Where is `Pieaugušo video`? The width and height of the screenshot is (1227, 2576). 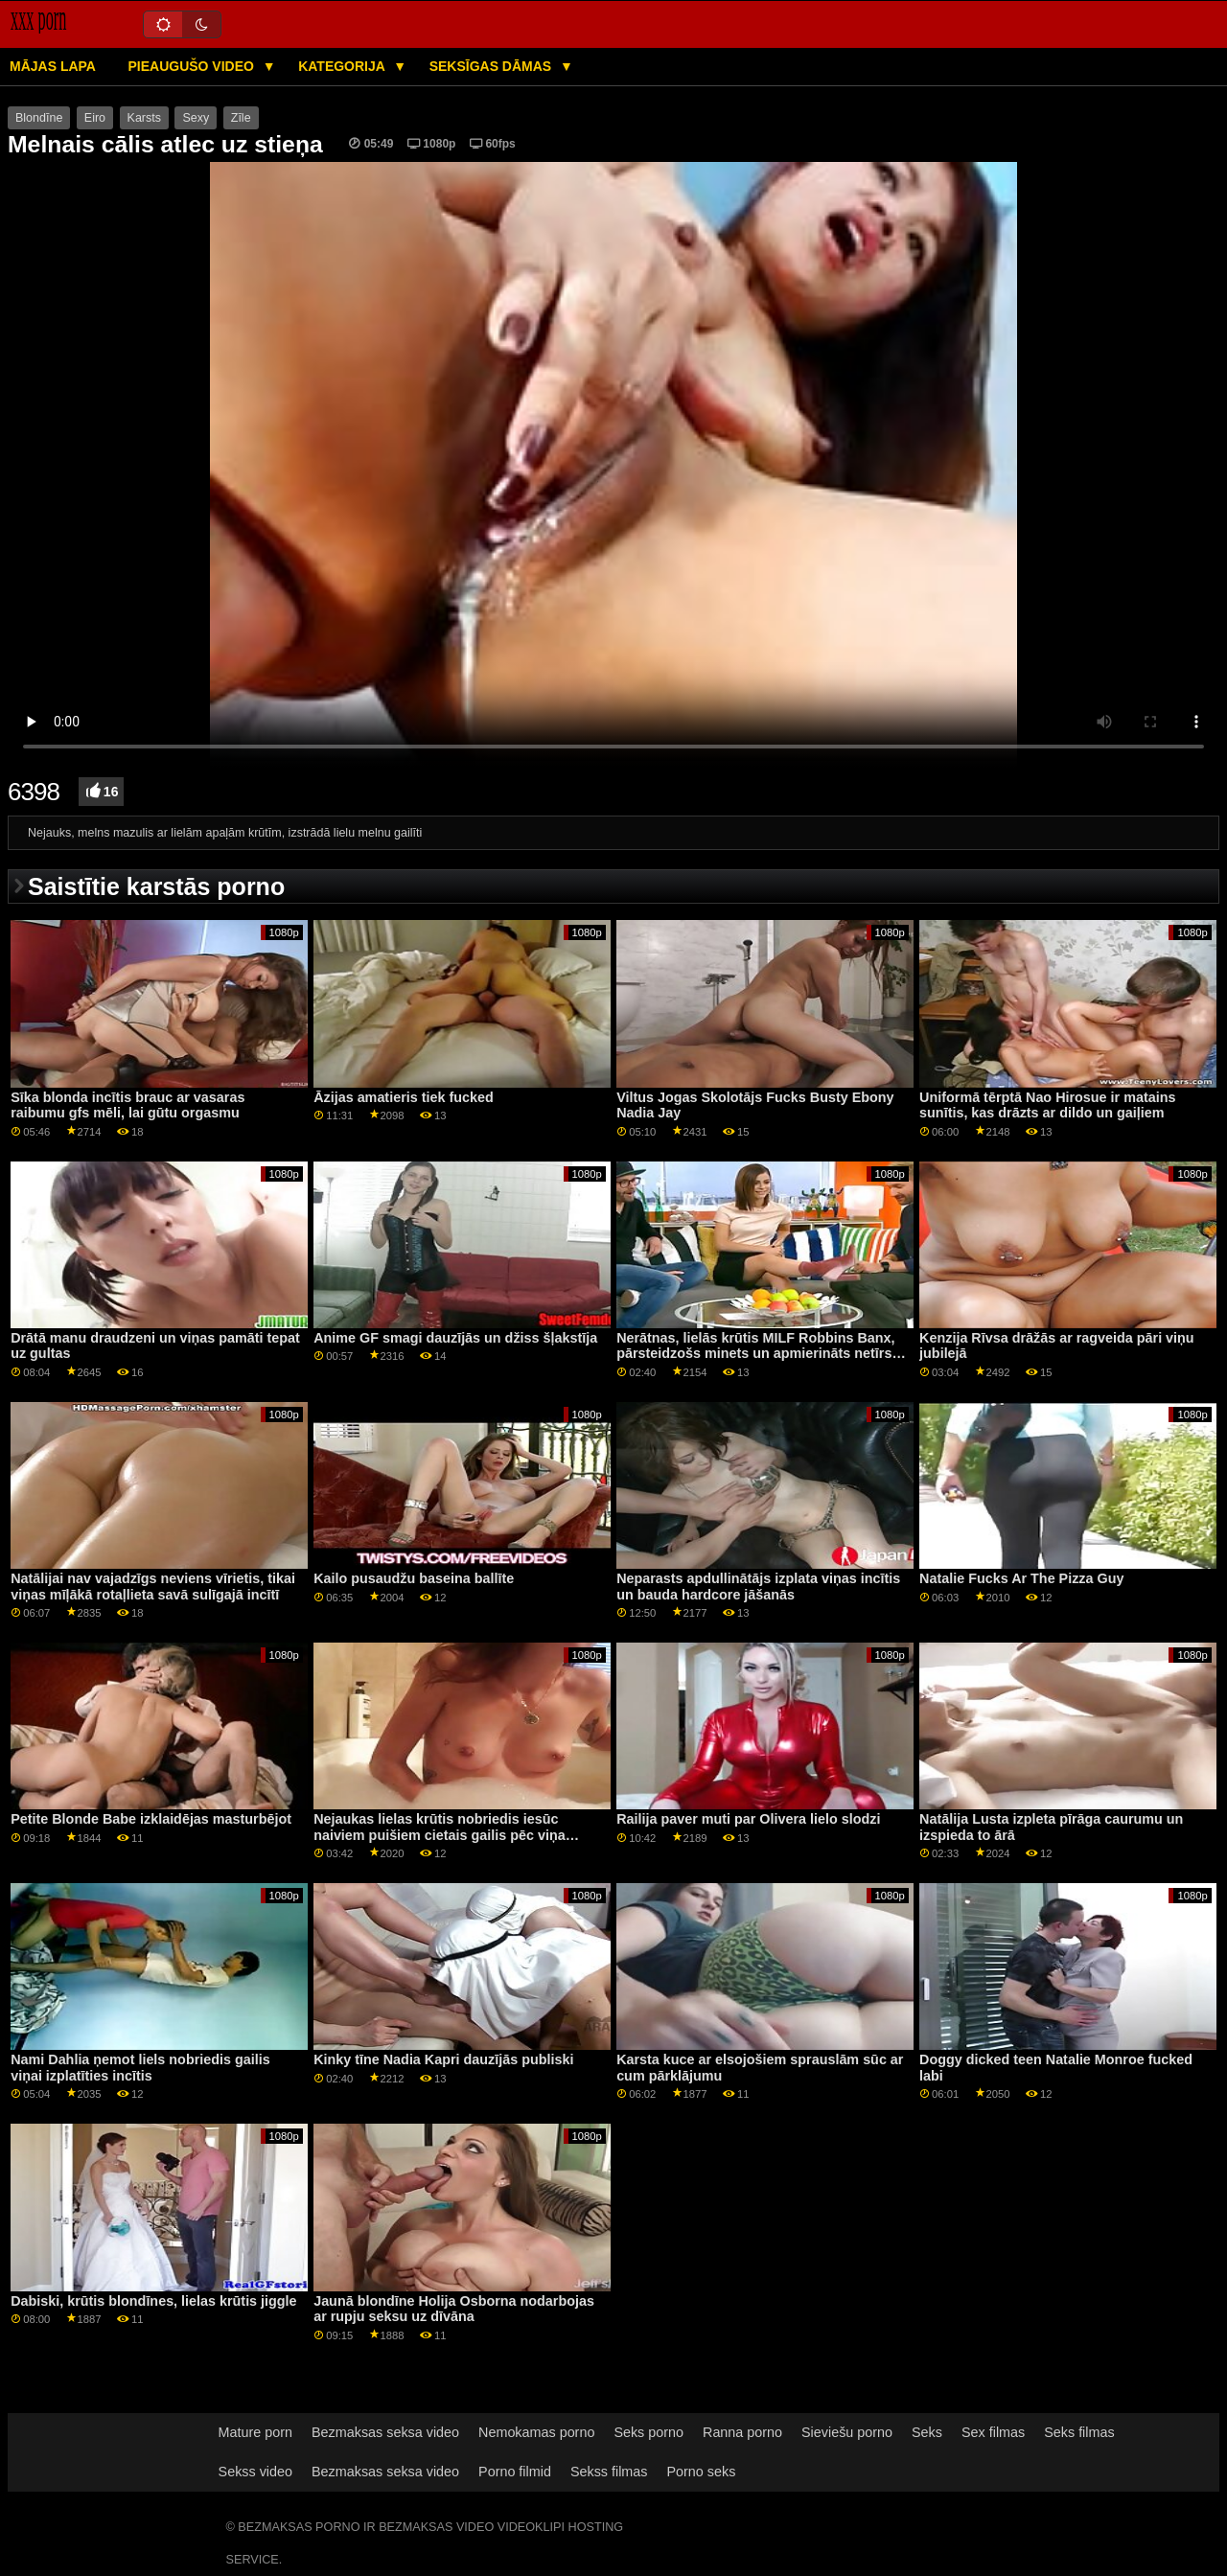 Pieaugušo video is located at coordinates (192, 66).